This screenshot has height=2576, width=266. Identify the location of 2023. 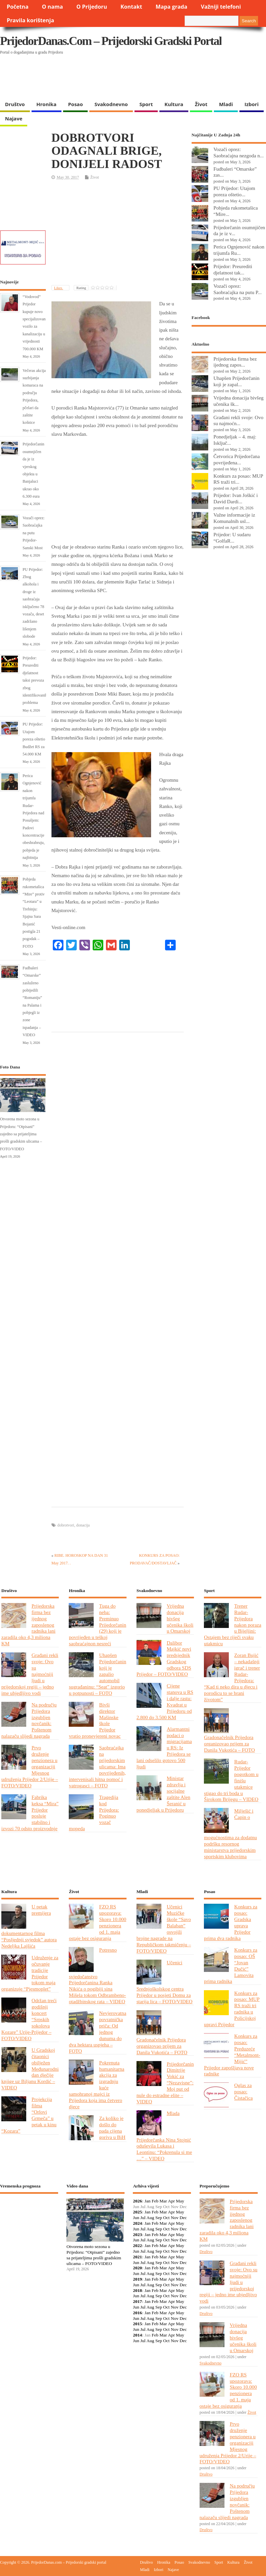
(137, 2234).